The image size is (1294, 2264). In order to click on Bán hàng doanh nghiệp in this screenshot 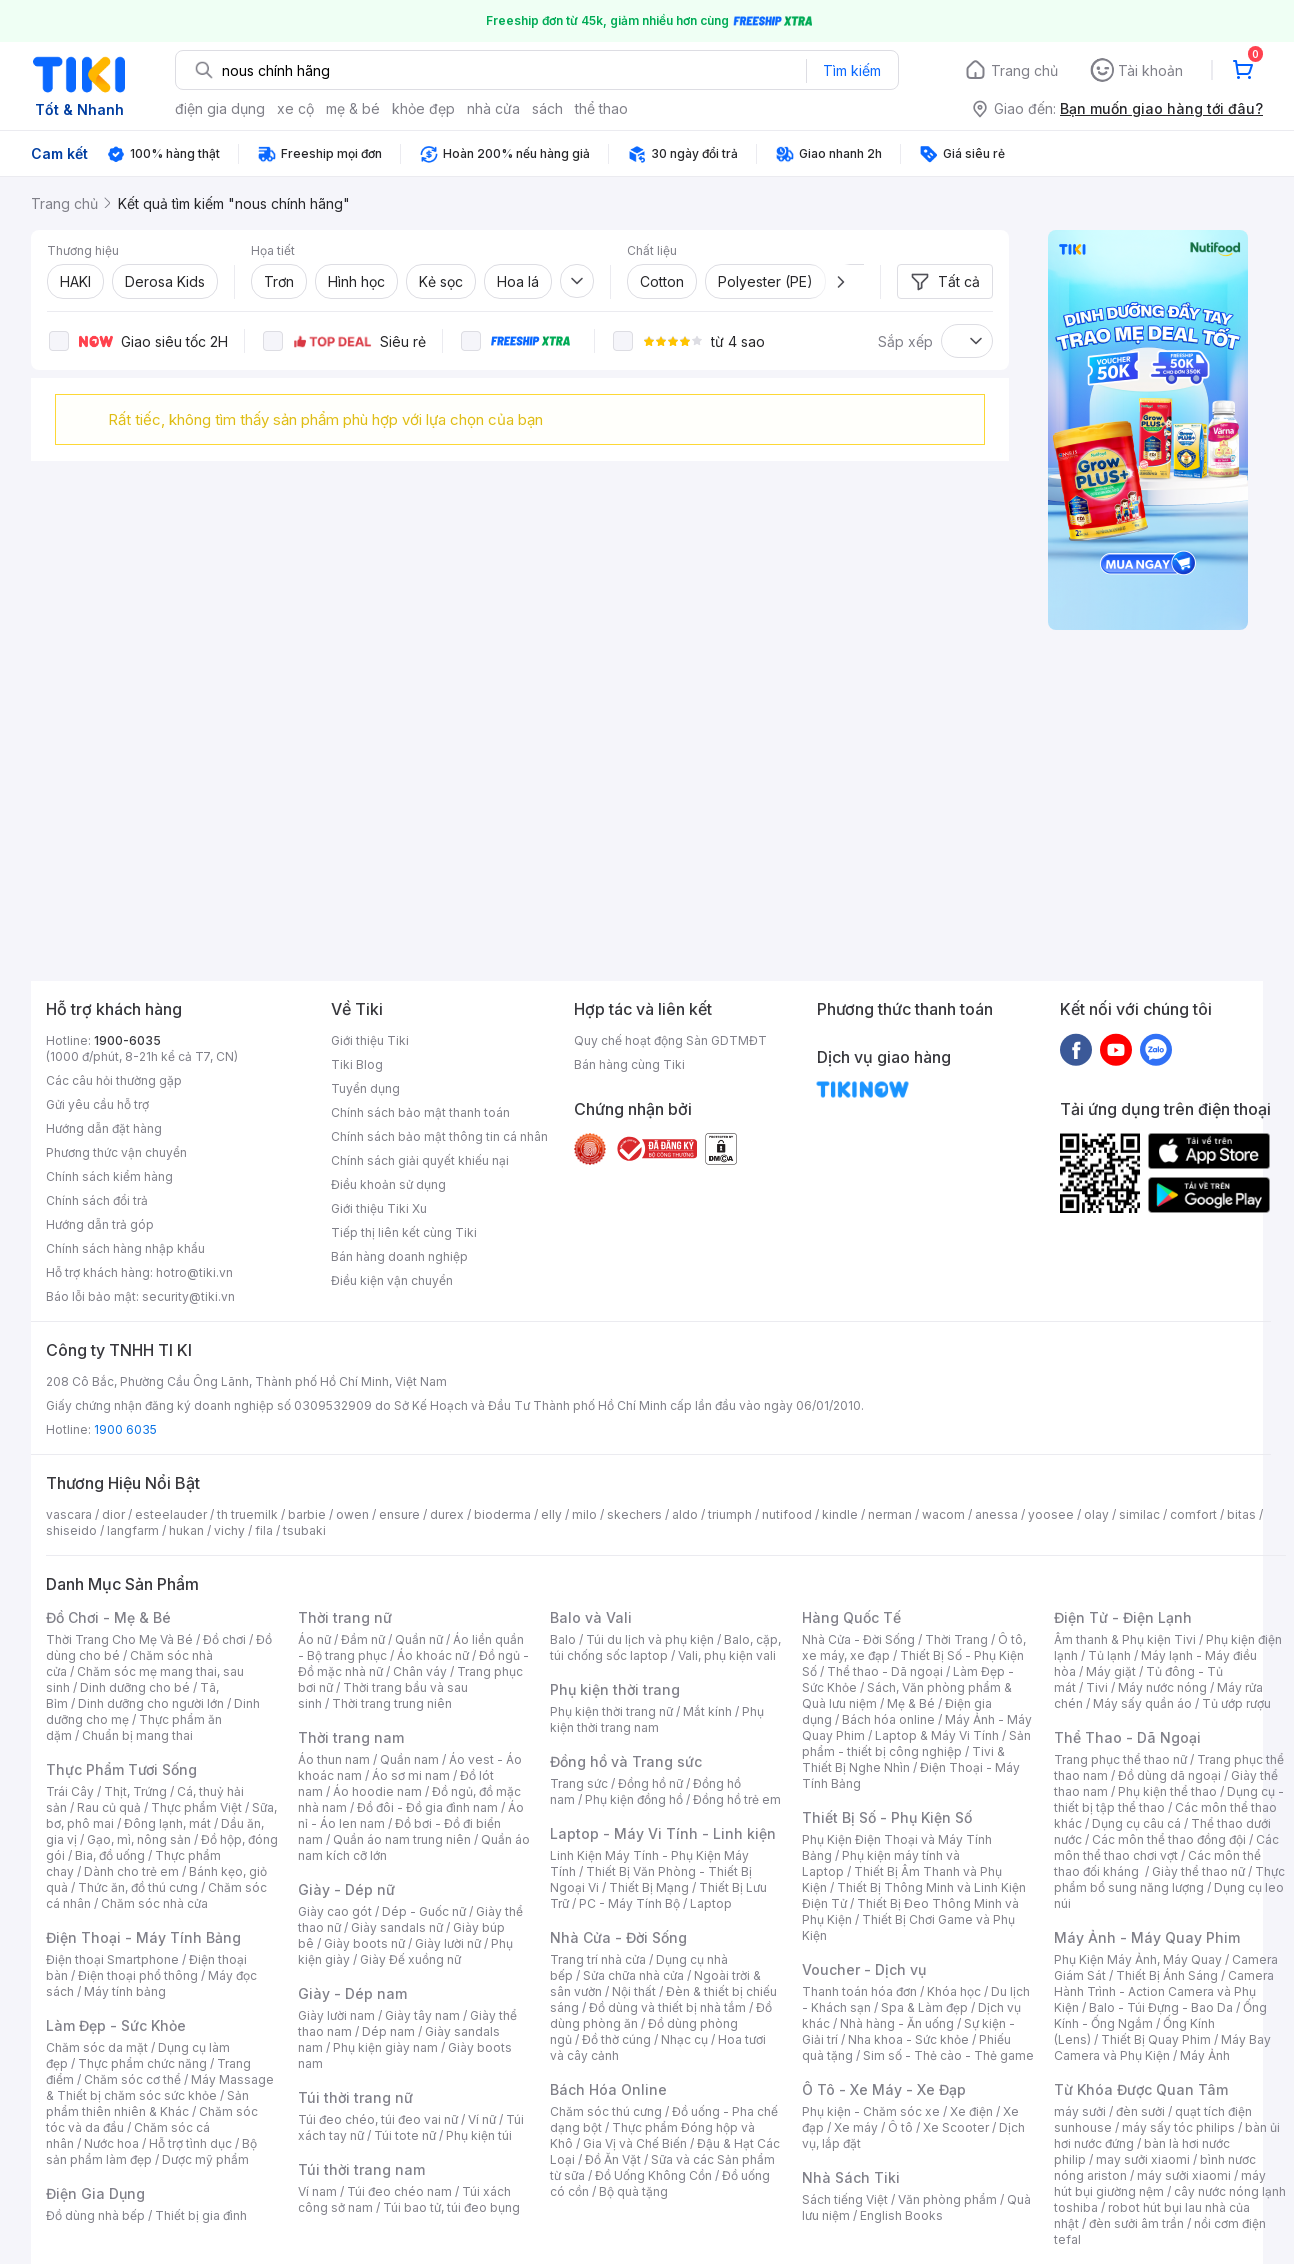, I will do `click(399, 1256)`.